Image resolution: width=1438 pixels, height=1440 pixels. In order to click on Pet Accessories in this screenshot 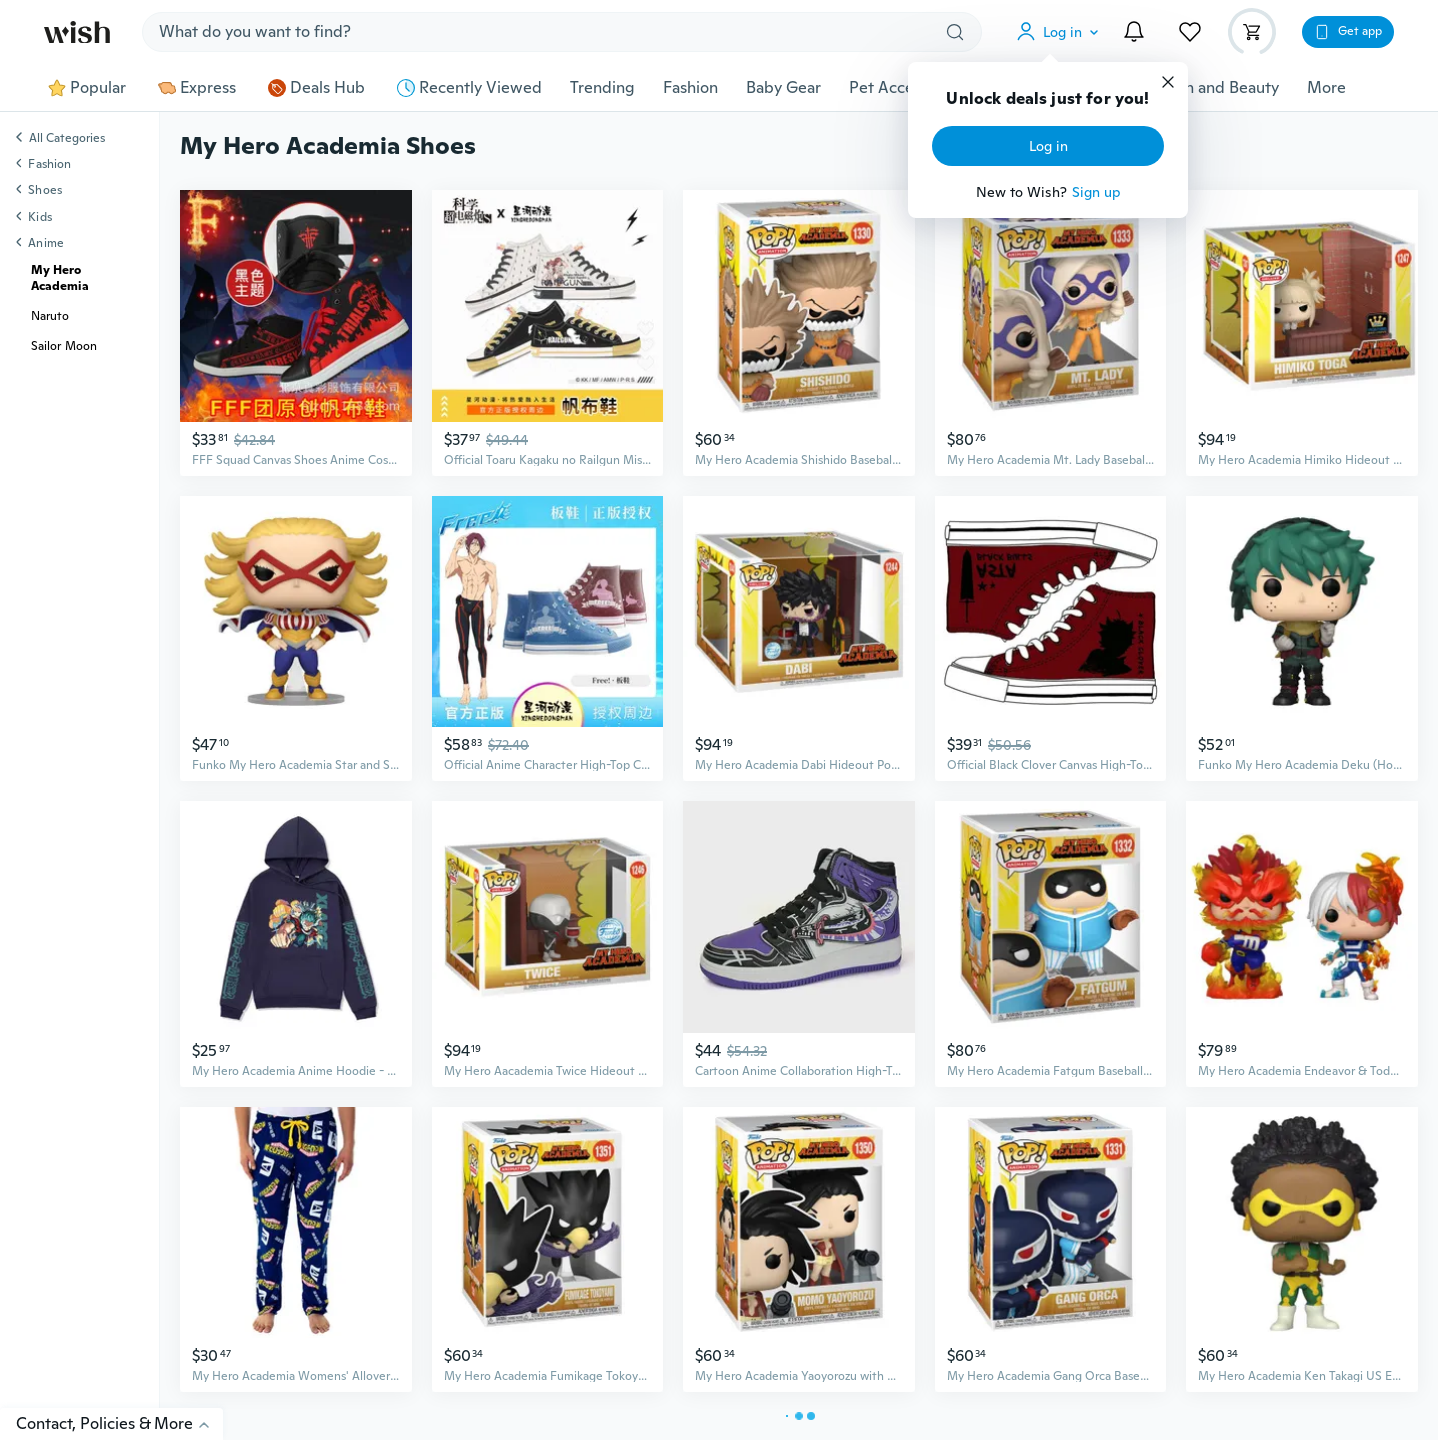, I will do `click(906, 88)`.